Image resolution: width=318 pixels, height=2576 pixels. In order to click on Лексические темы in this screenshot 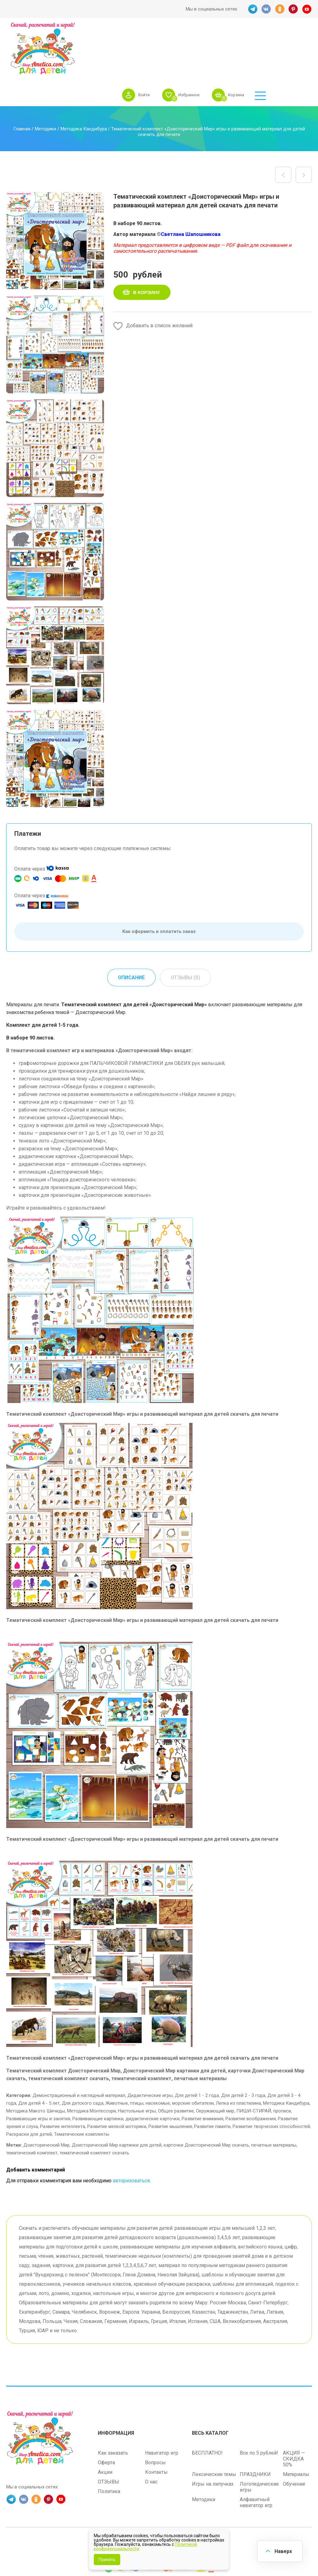, I will do `click(214, 2429)`.